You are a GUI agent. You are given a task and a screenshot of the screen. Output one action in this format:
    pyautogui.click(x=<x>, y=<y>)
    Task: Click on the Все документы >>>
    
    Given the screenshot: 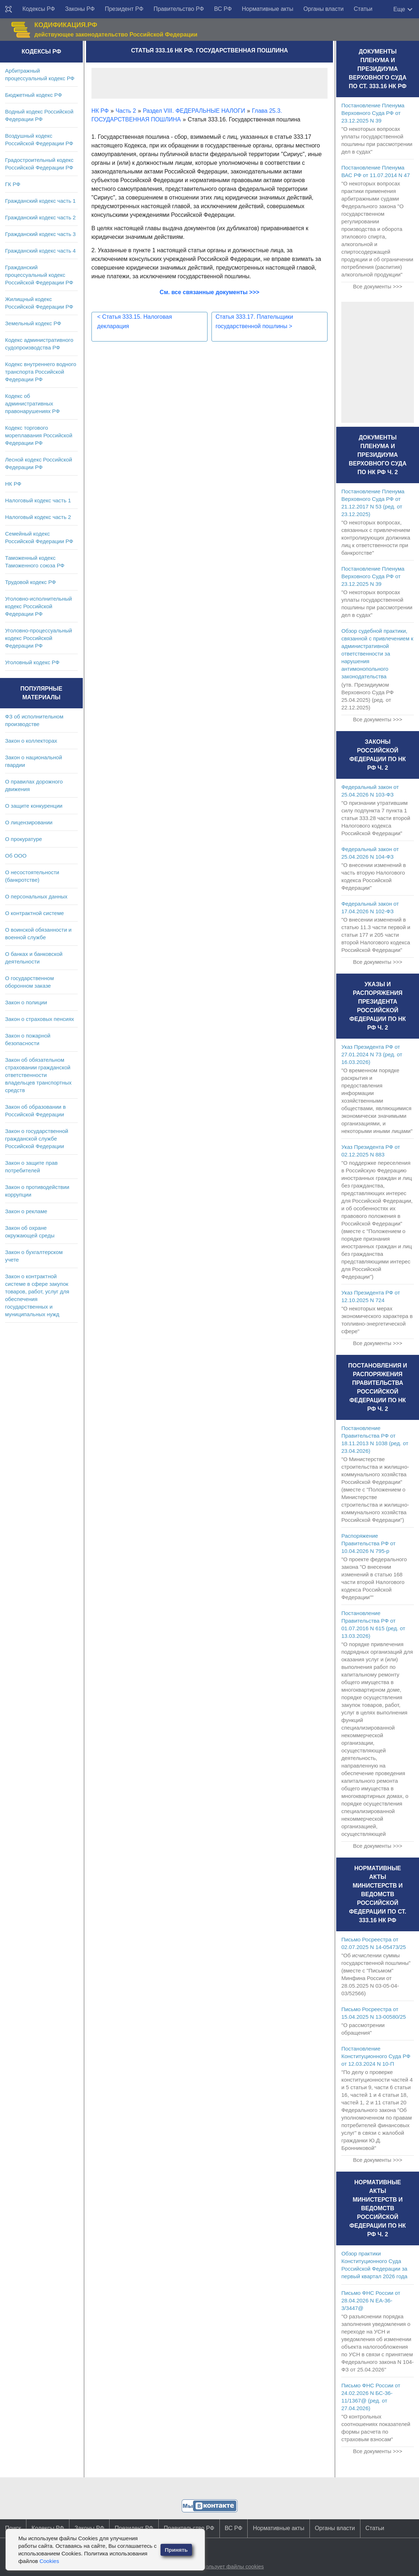 What is the action you would take?
    pyautogui.click(x=377, y=286)
    